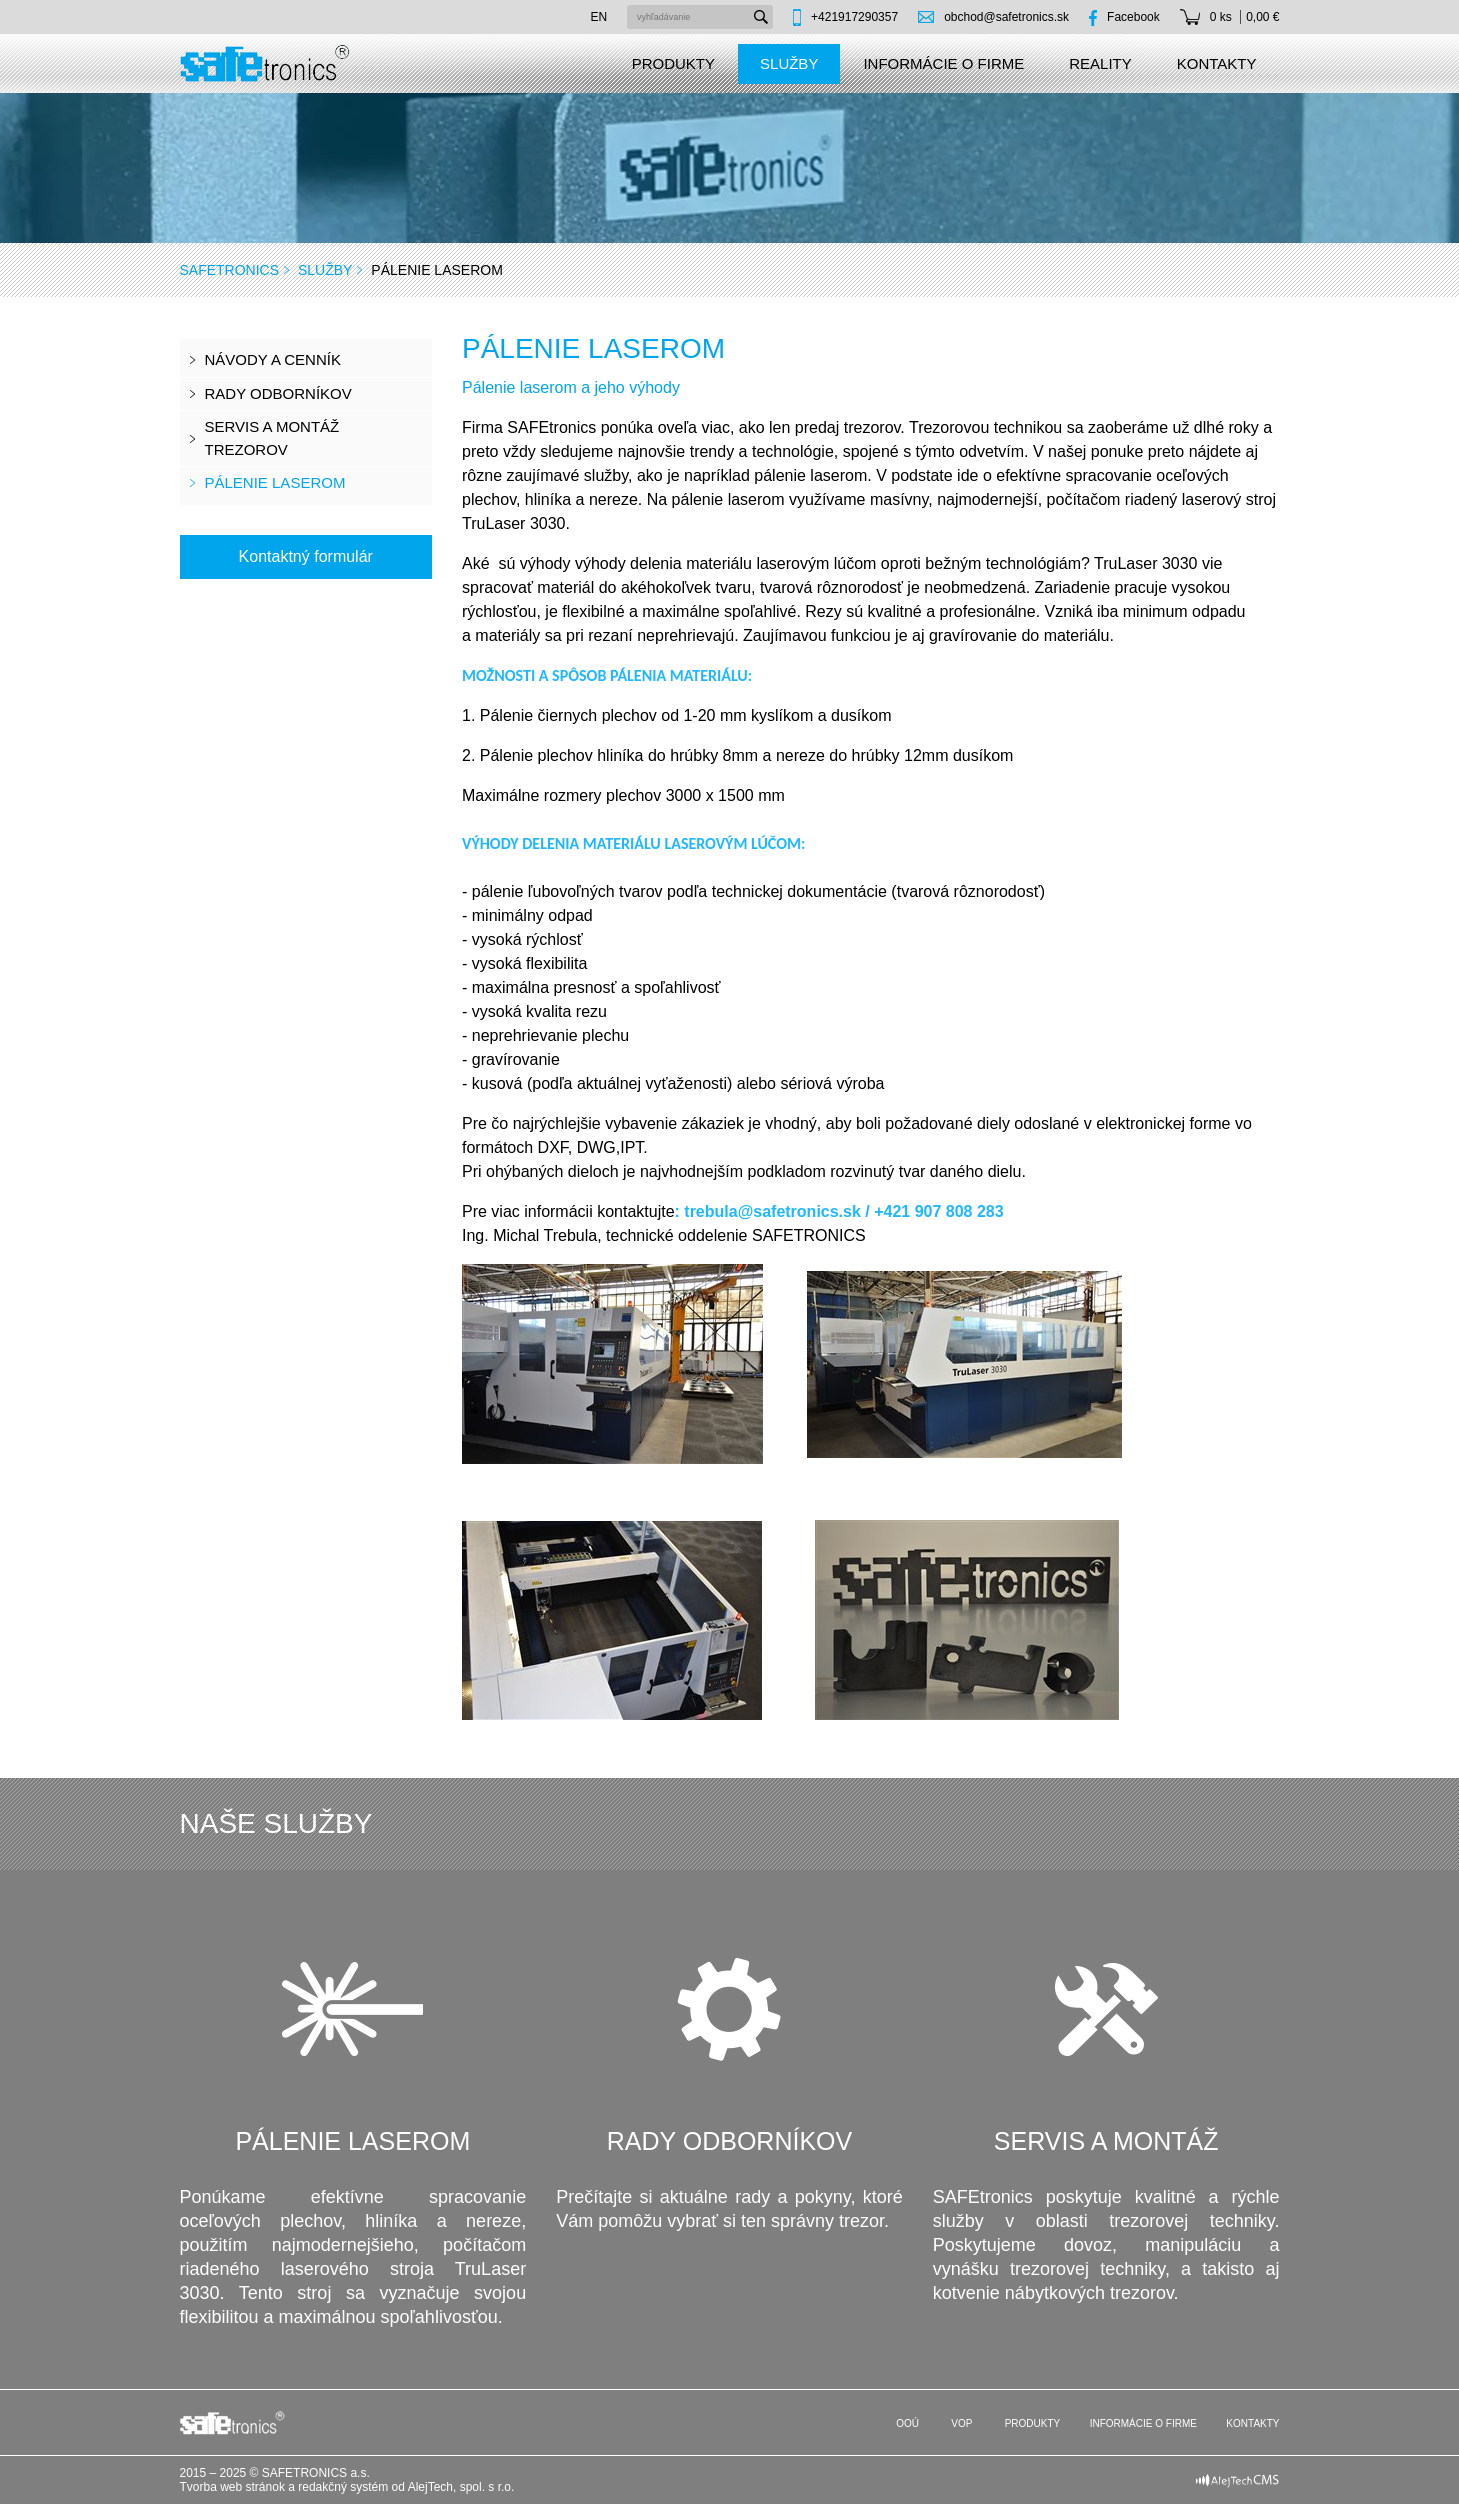 This screenshot has height=2504, width=1459. What do you see at coordinates (230, 270) in the screenshot?
I see `SAFEtronics` at bounding box center [230, 270].